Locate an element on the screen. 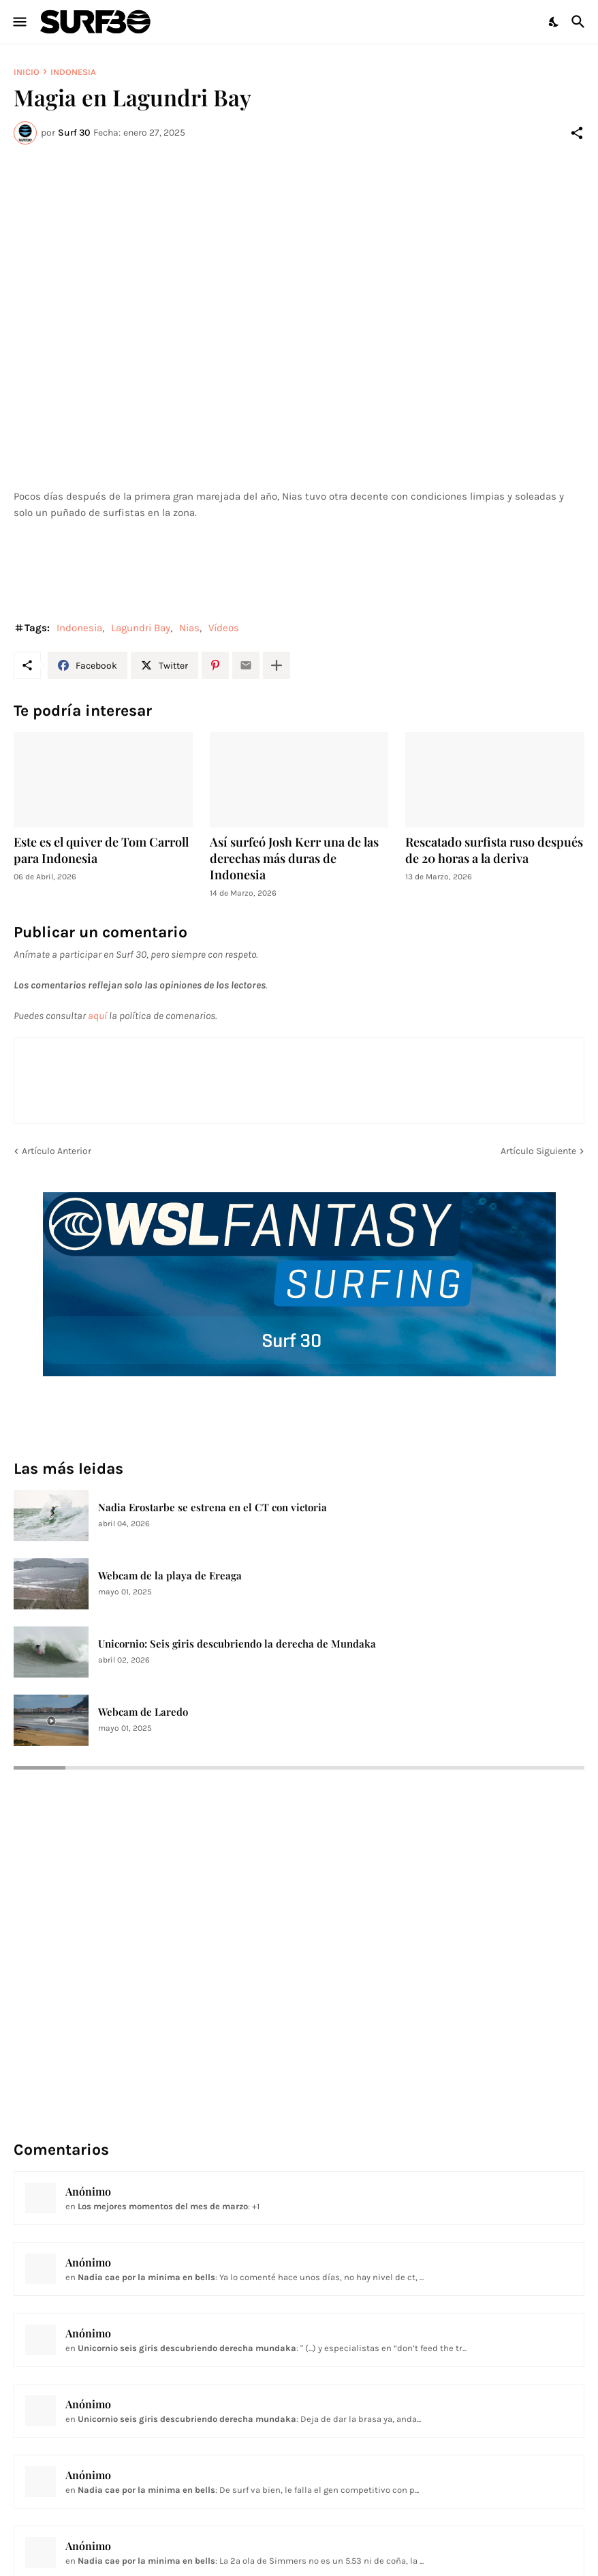 The width and height of the screenshot is (598, 2576). aquí is located at coordinates (97, 1016).